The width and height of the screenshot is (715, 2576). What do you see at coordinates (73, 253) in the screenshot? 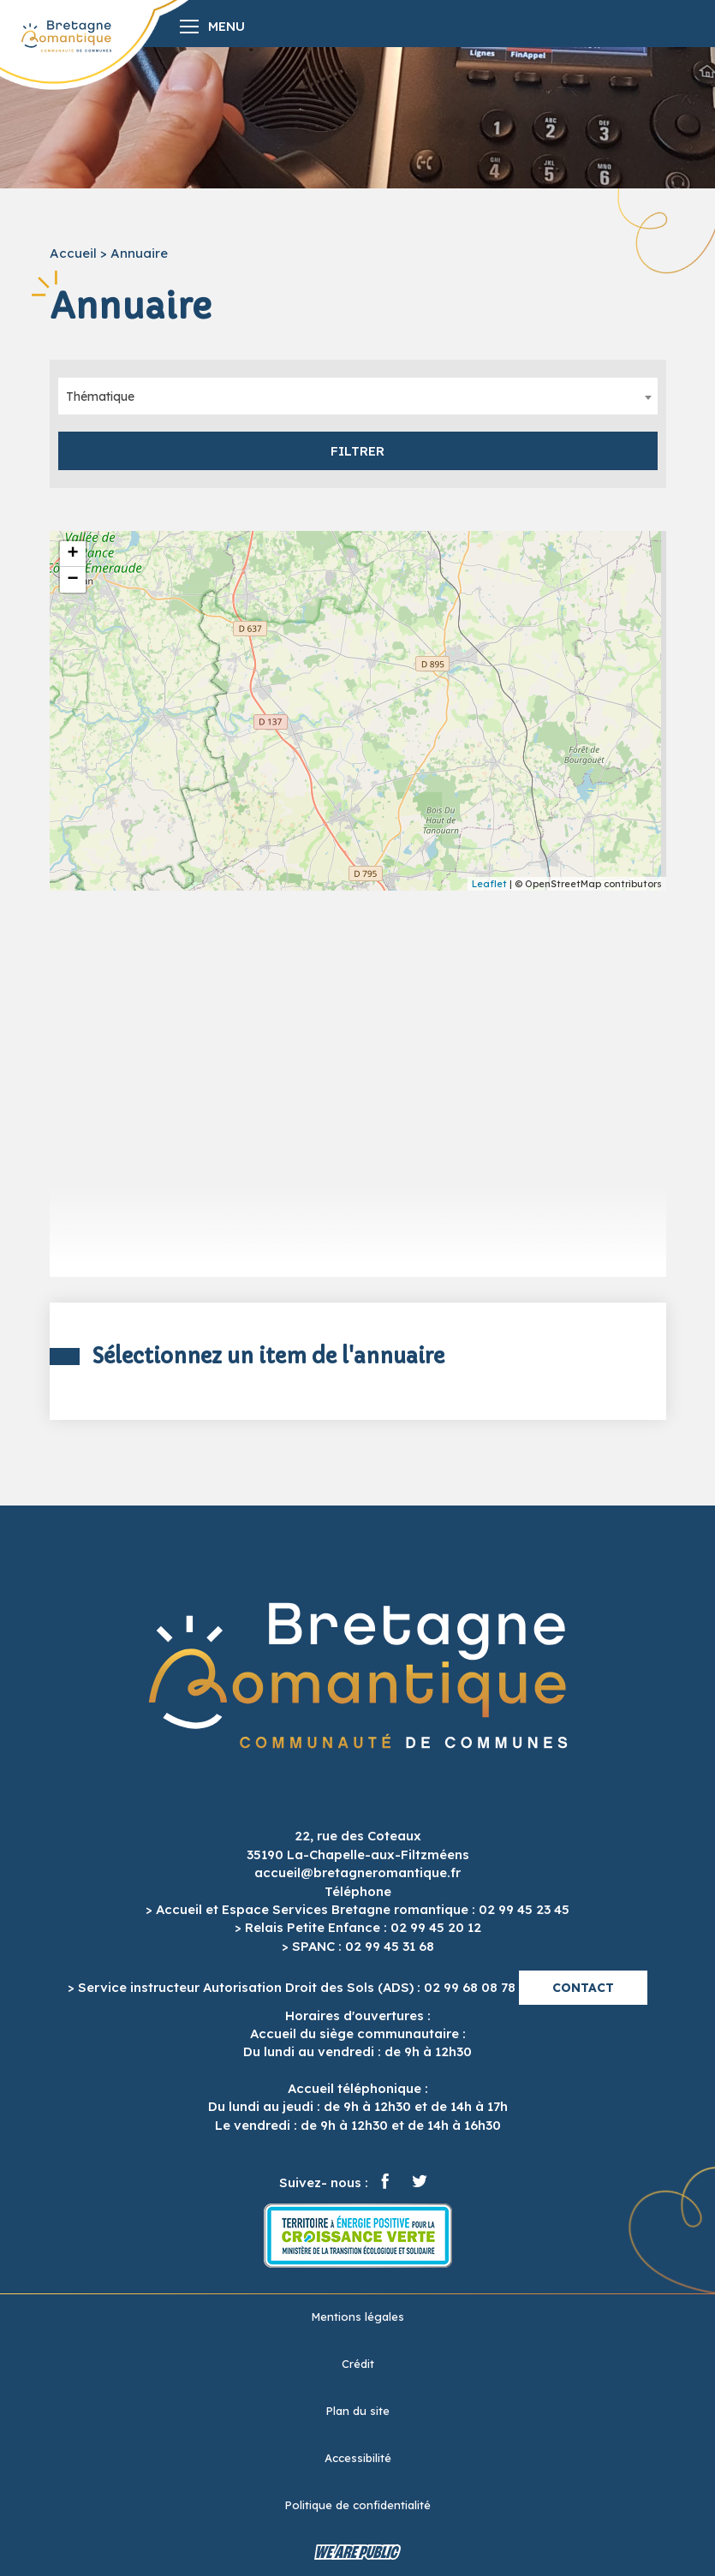
I see `Accueil` at bounding box center [73, 253].